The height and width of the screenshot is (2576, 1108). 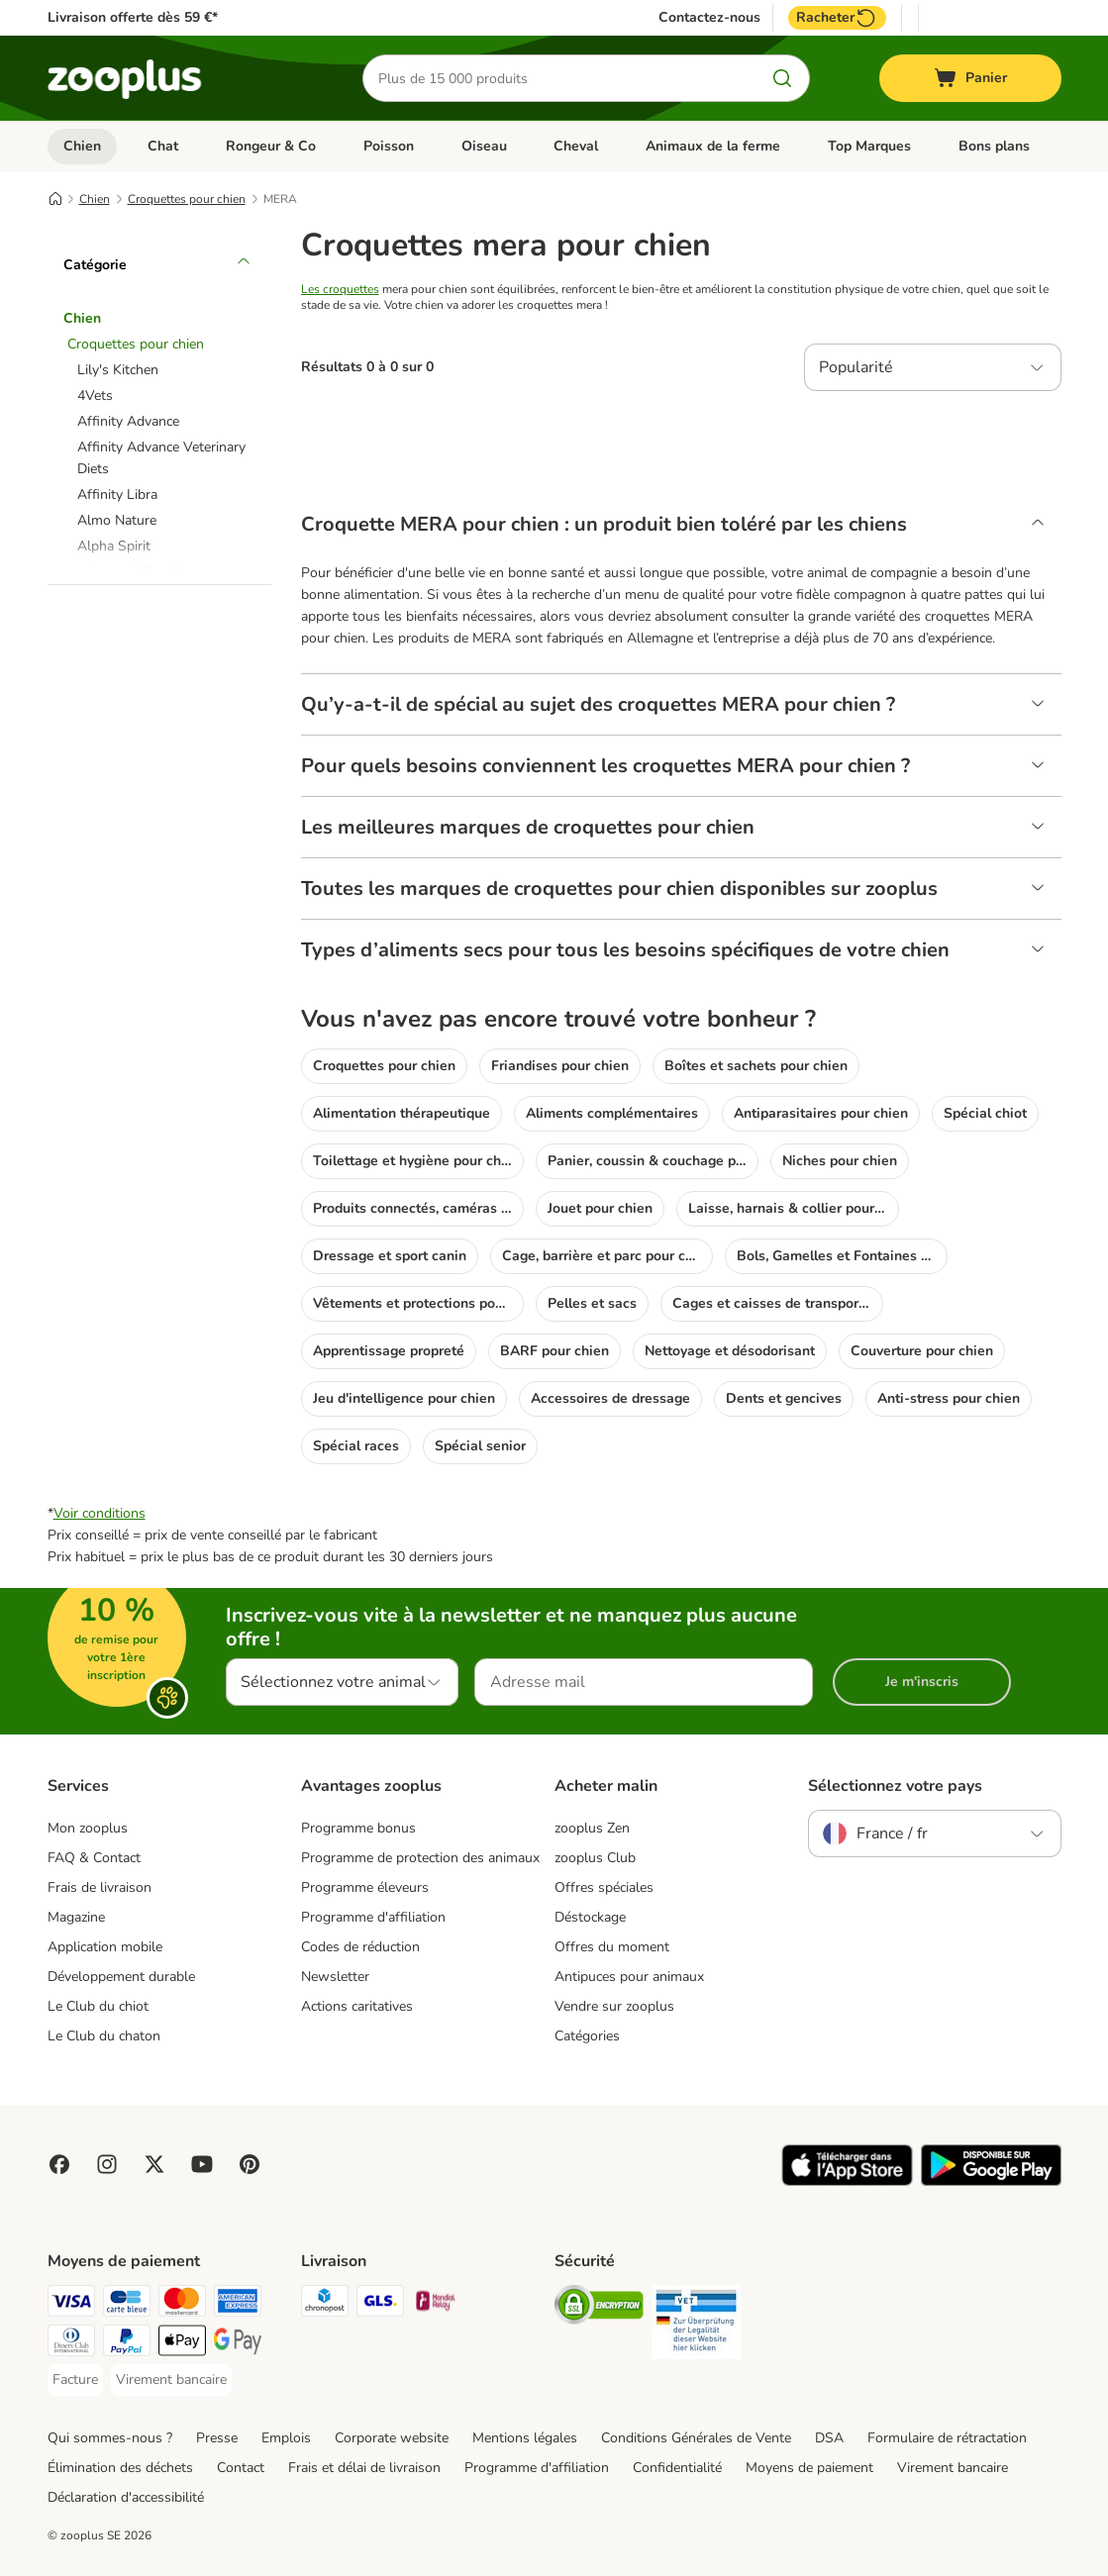 I want to click on zooplus Club, so click(x=595, y=1857).